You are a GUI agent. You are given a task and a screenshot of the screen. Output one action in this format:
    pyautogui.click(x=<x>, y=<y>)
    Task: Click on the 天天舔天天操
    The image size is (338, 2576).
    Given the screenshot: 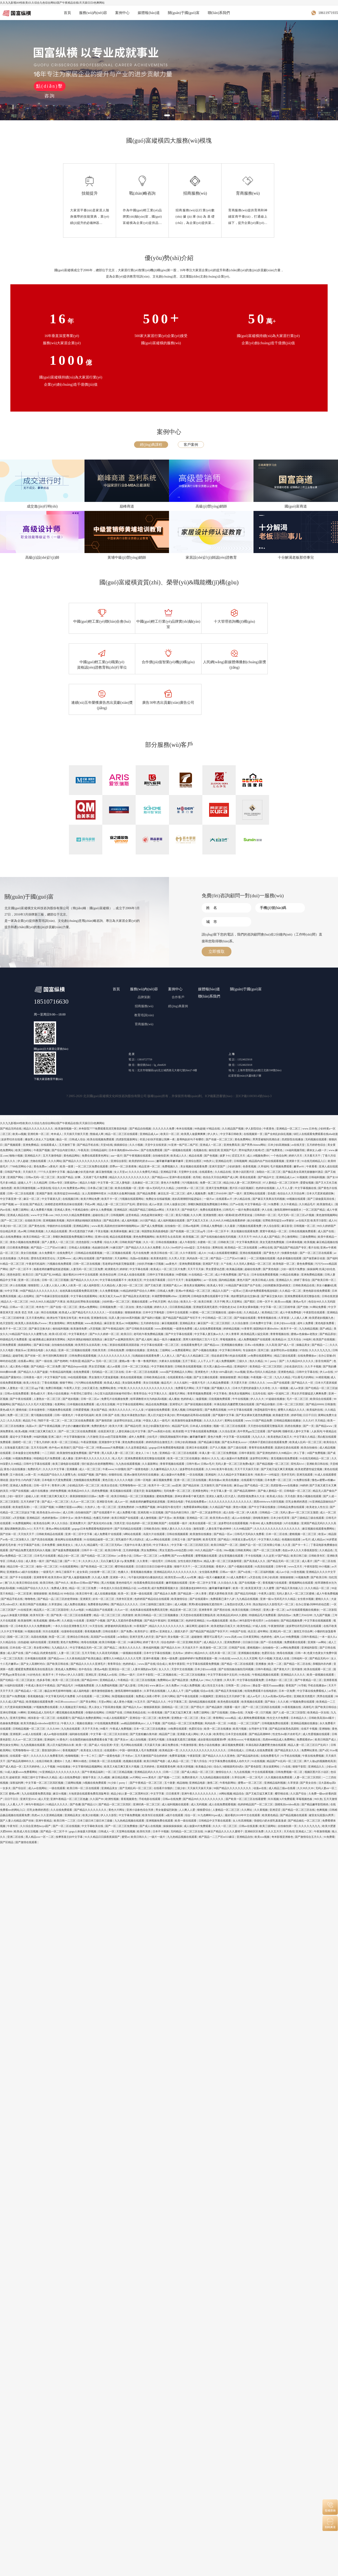 What is the action you would take?
    pyautogui.click(x=152, y=1745)
    